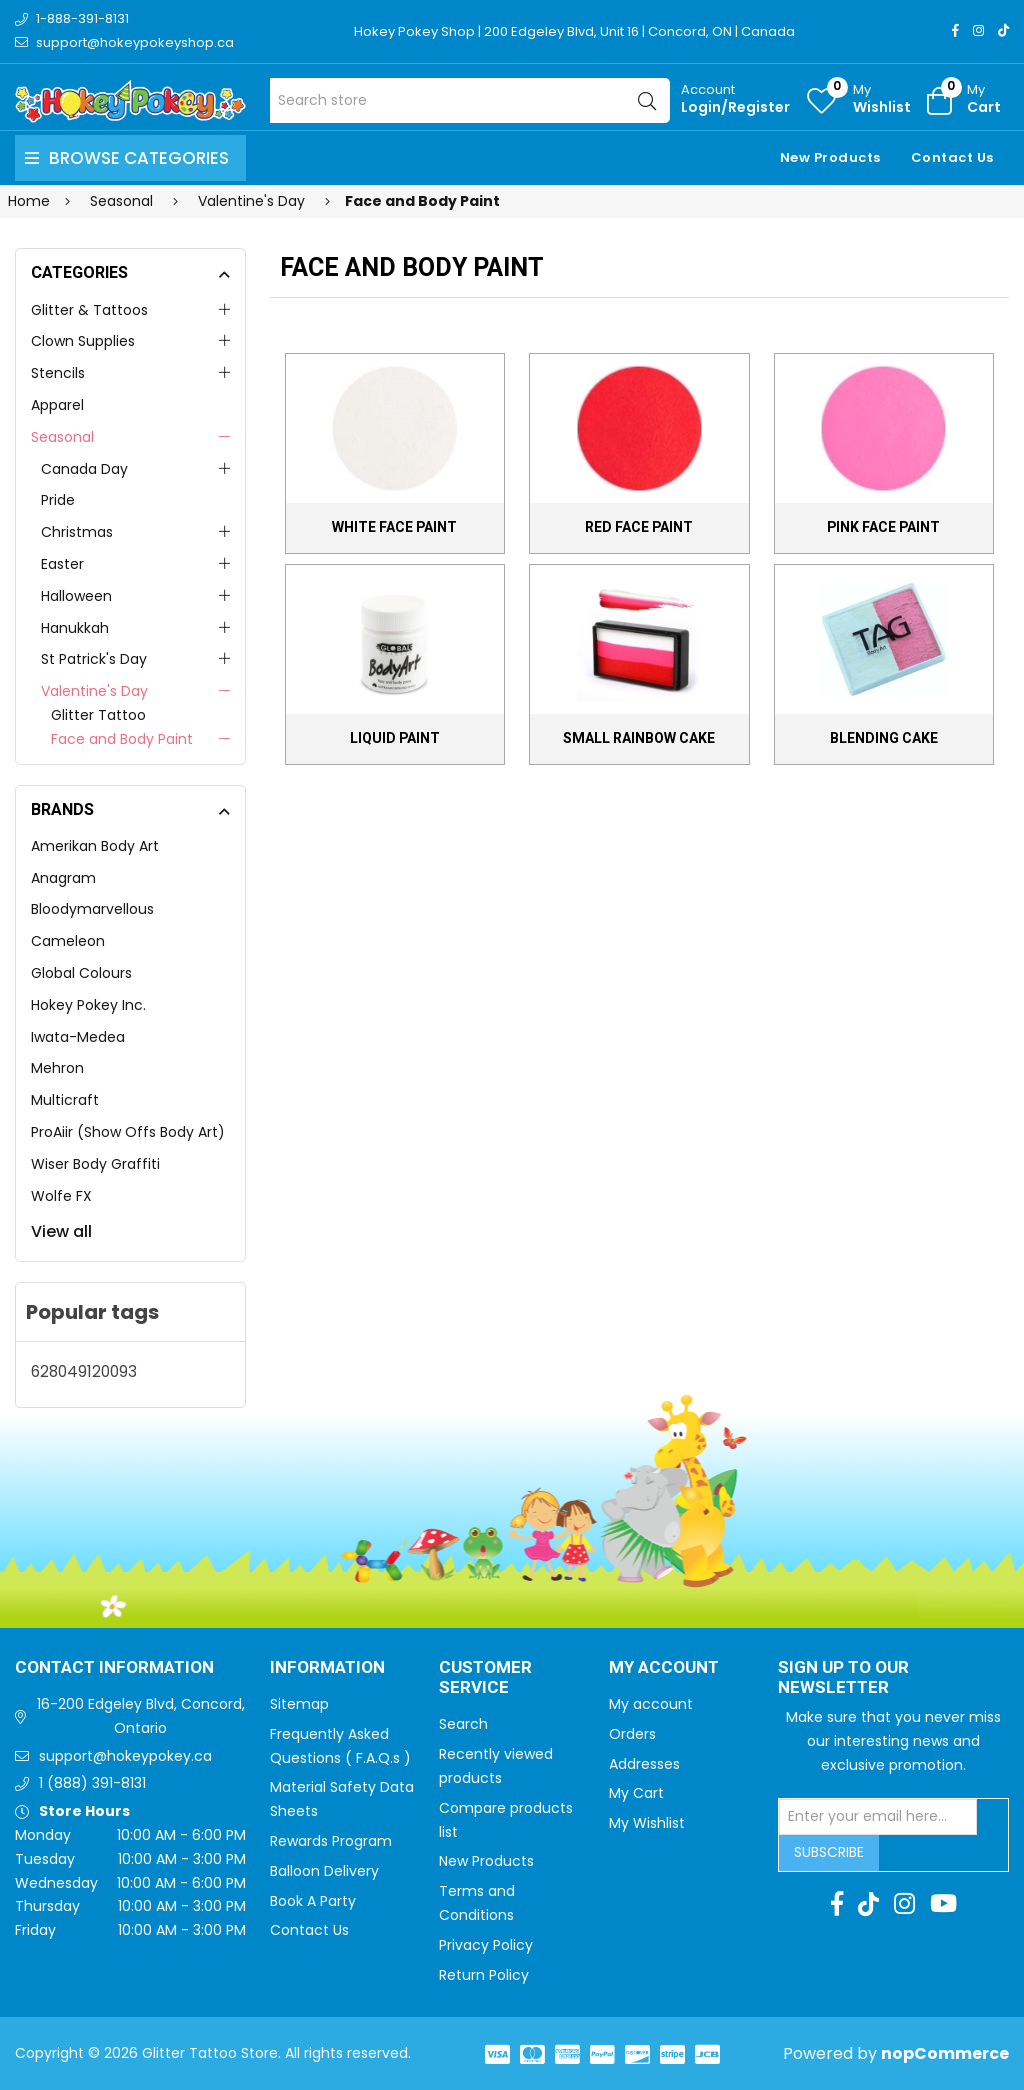 This screenshot has width=1024, height=2090. I want to click on Seasonal, so click(62, 437).